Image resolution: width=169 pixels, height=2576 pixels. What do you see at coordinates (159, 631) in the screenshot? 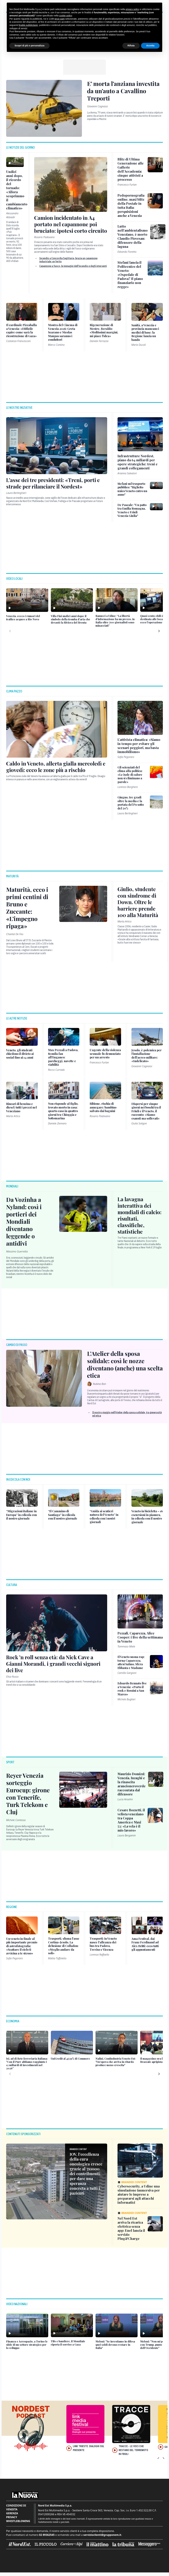
I see `[Avanti]` at bounding box center [159, 631].